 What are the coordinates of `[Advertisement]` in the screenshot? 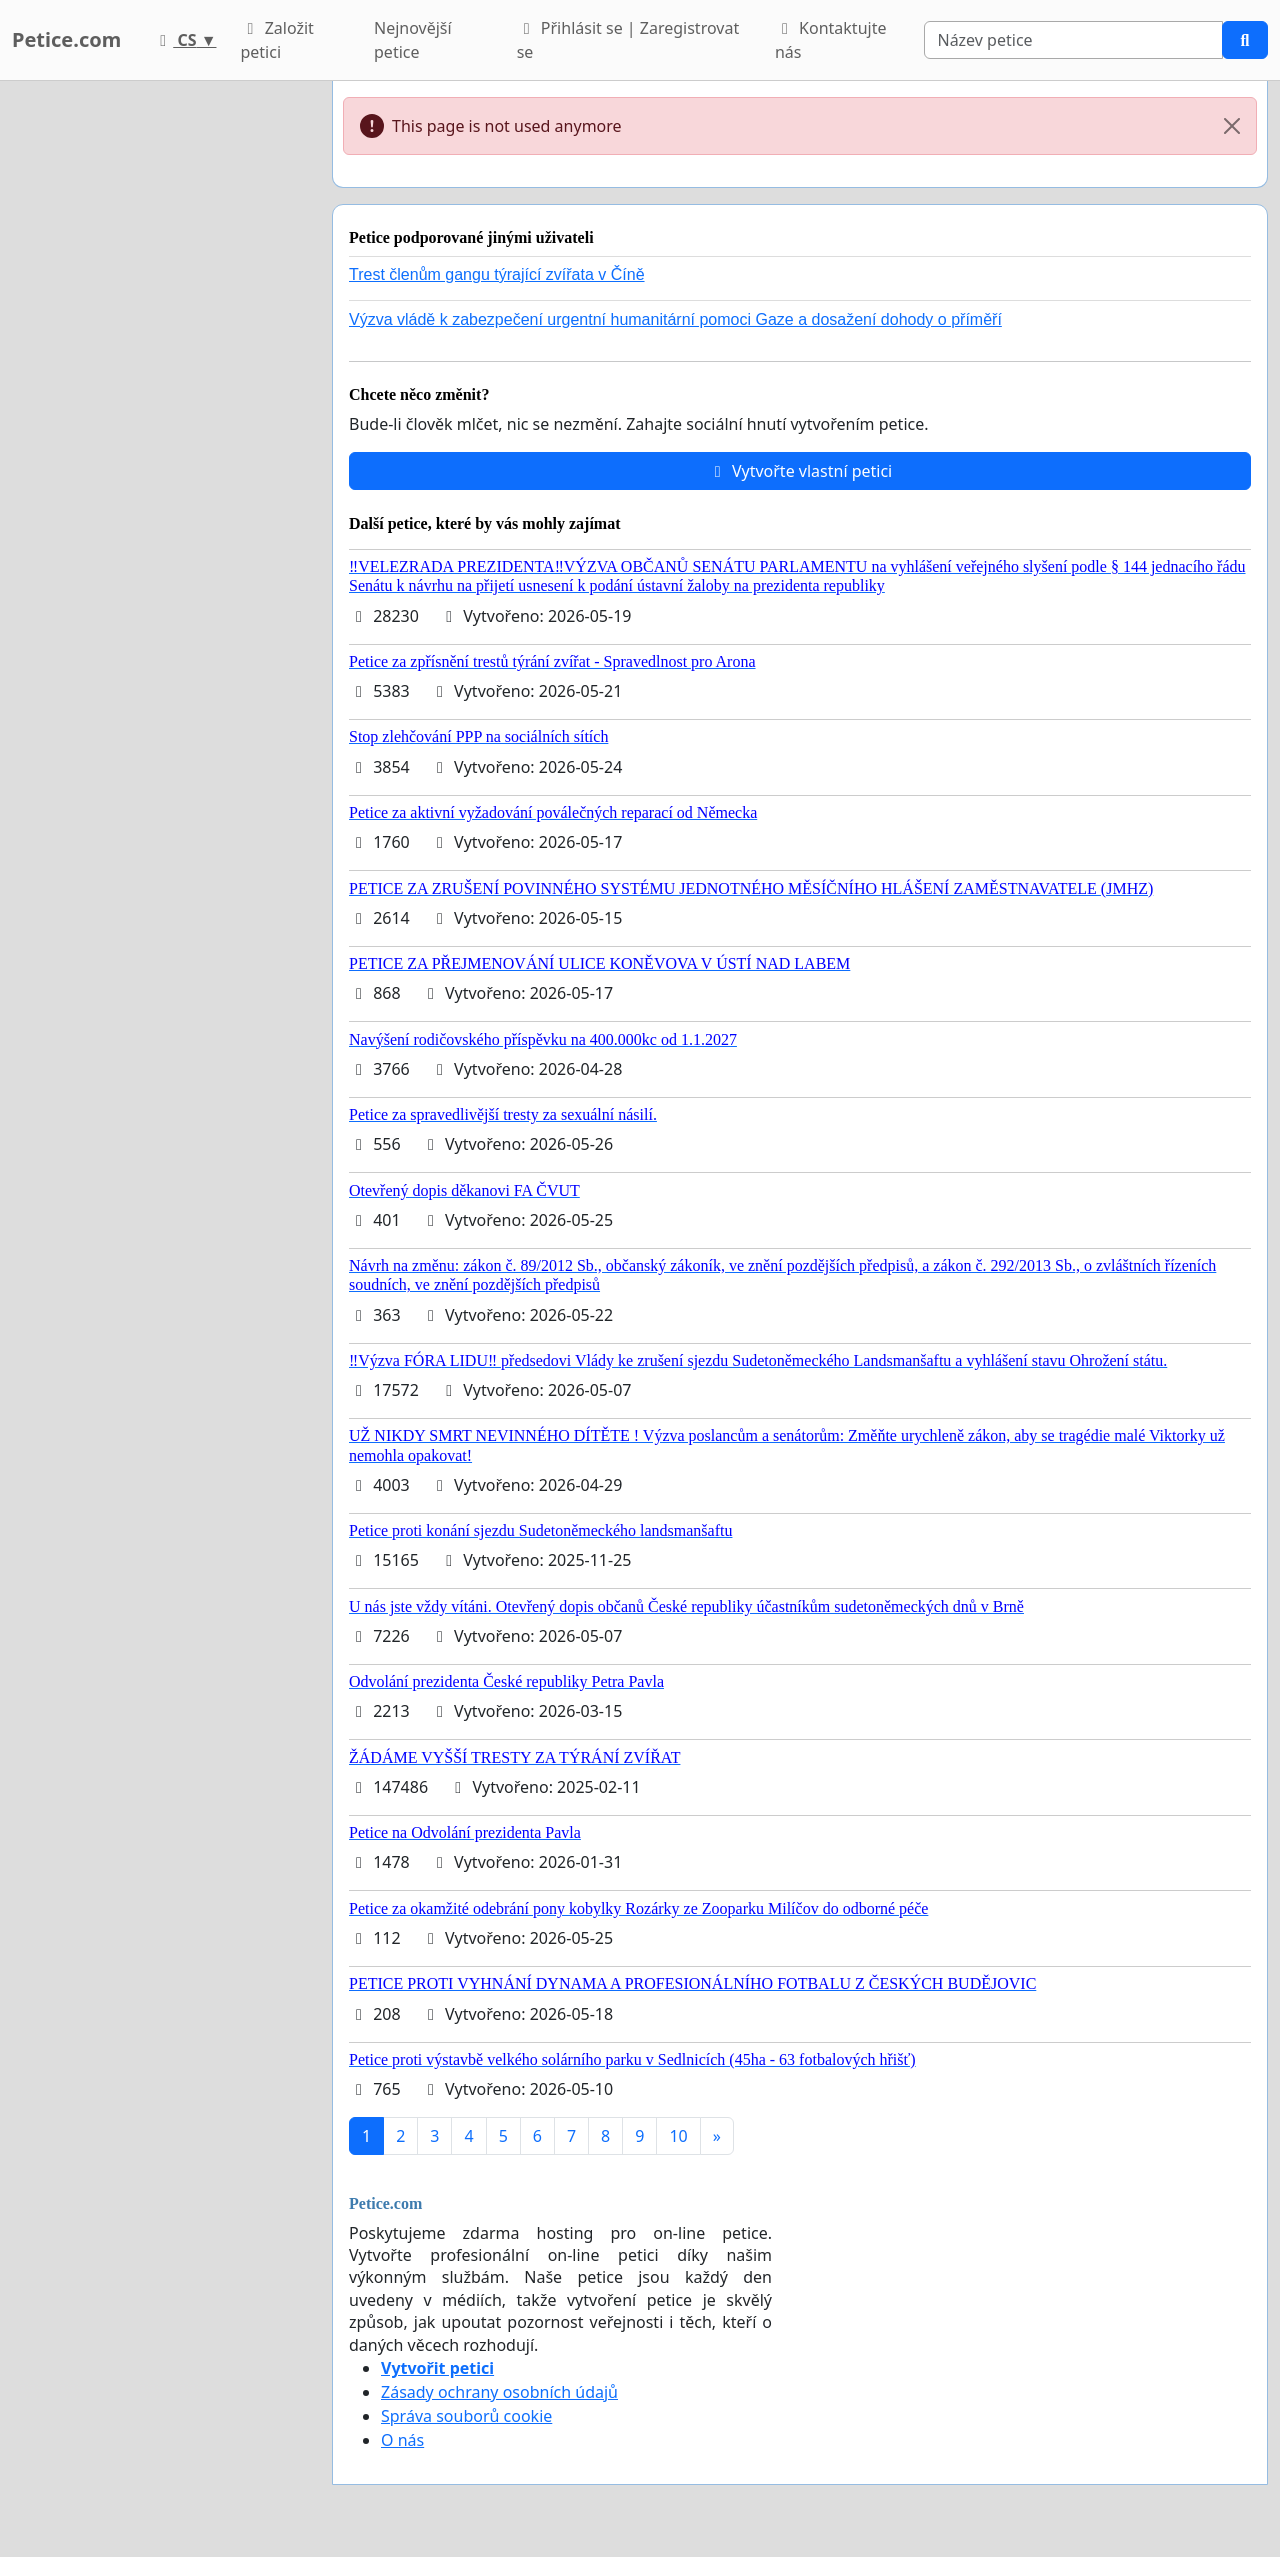 It's located at (160, 381).